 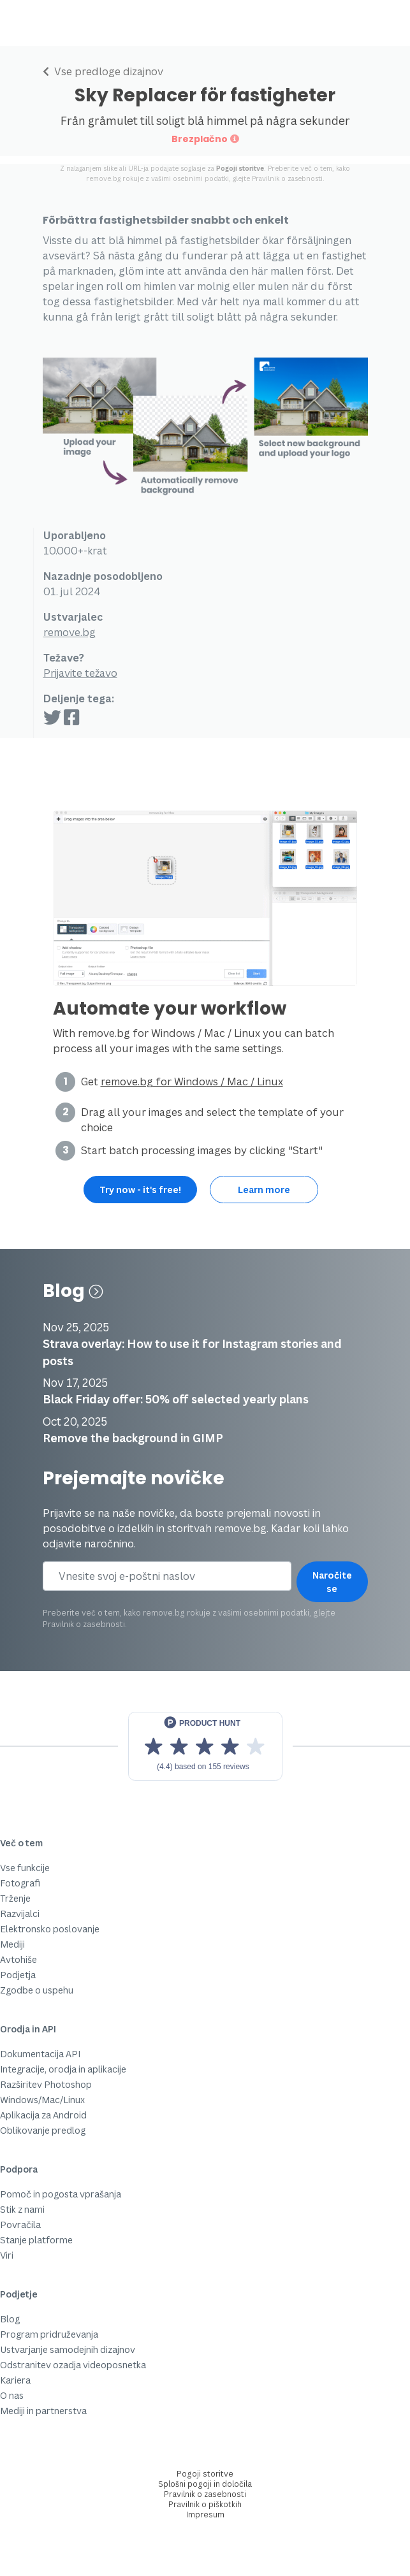 I want to click on Splošni pogoji in določila, so click(x=205, y=2483).